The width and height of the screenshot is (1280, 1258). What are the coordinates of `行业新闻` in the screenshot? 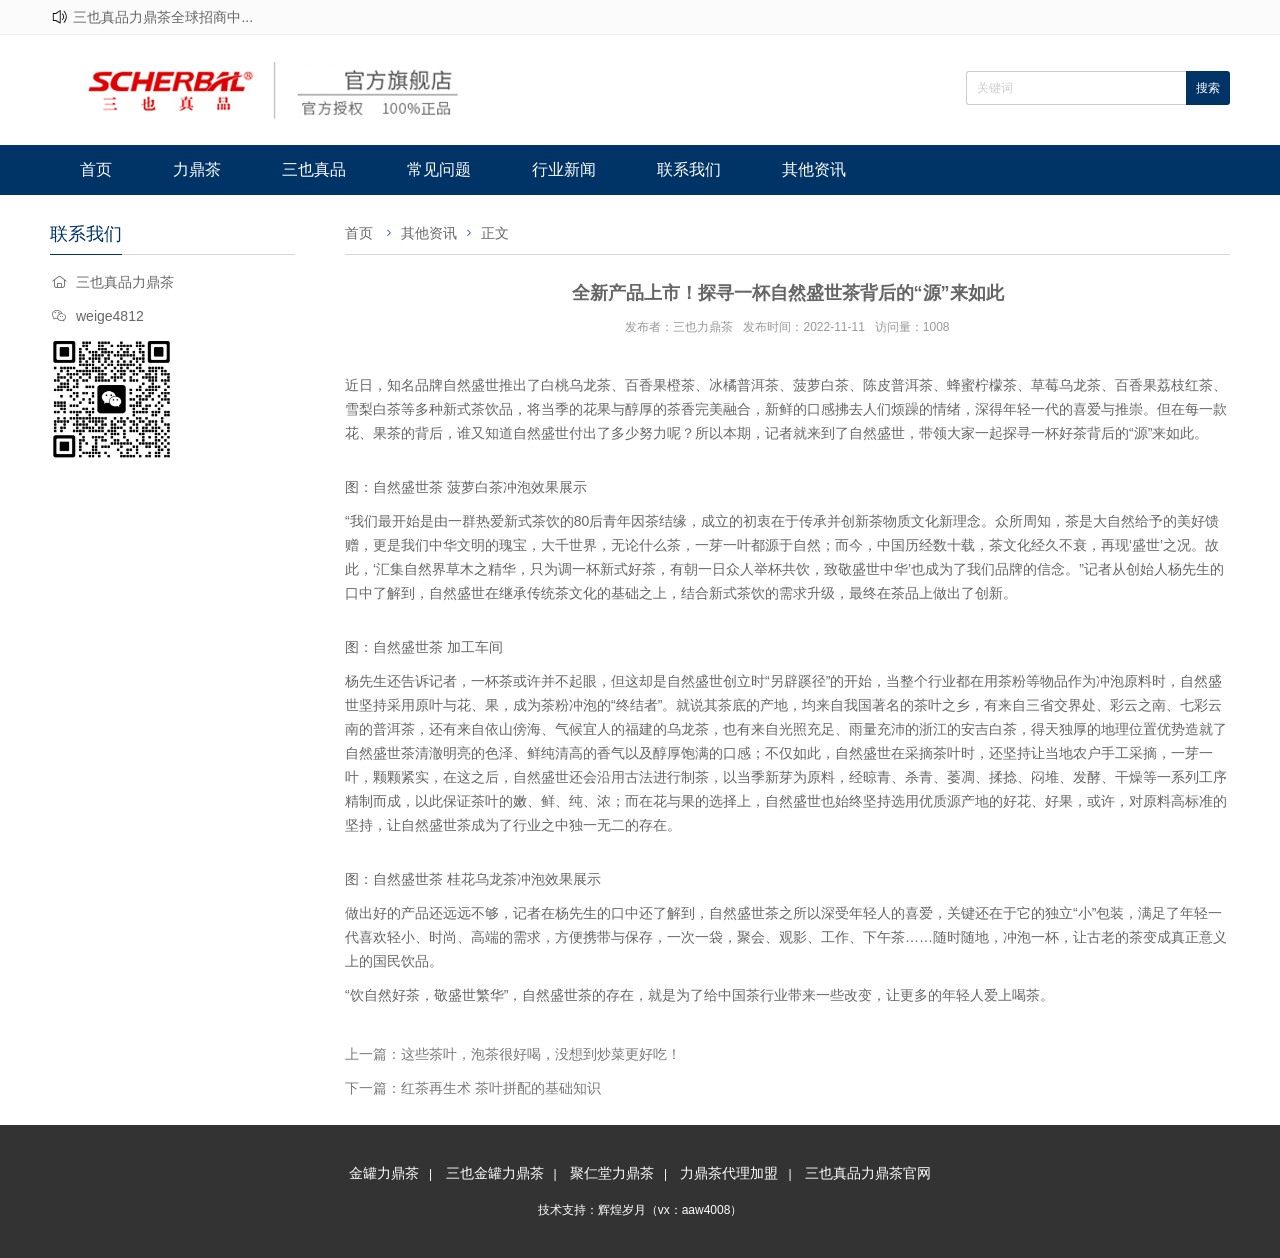 It's located at (564, 169).